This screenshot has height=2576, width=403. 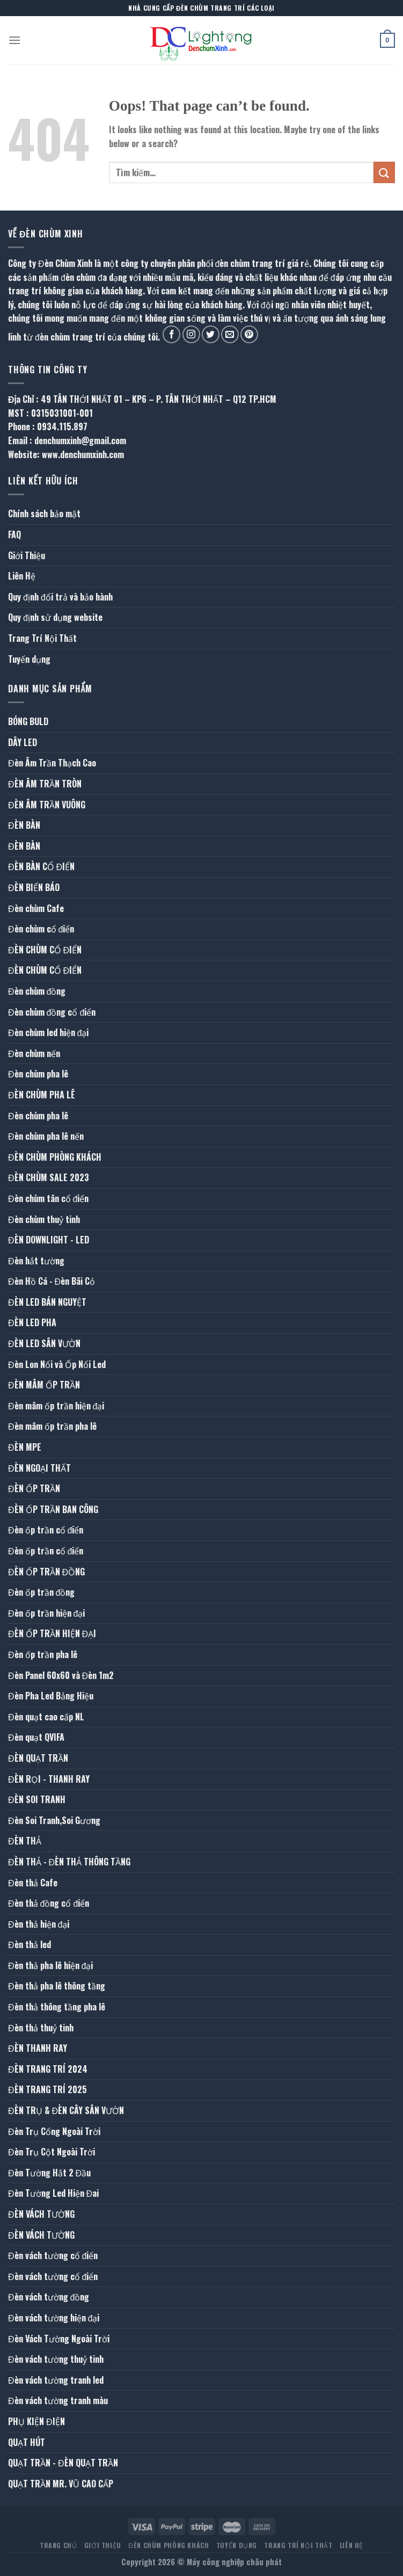 What do you see at coordinates (54, 1820) in the screenshot?
I see `Đèn Soi Tranh,Soi Gương` at bounding box center [54, 1820].